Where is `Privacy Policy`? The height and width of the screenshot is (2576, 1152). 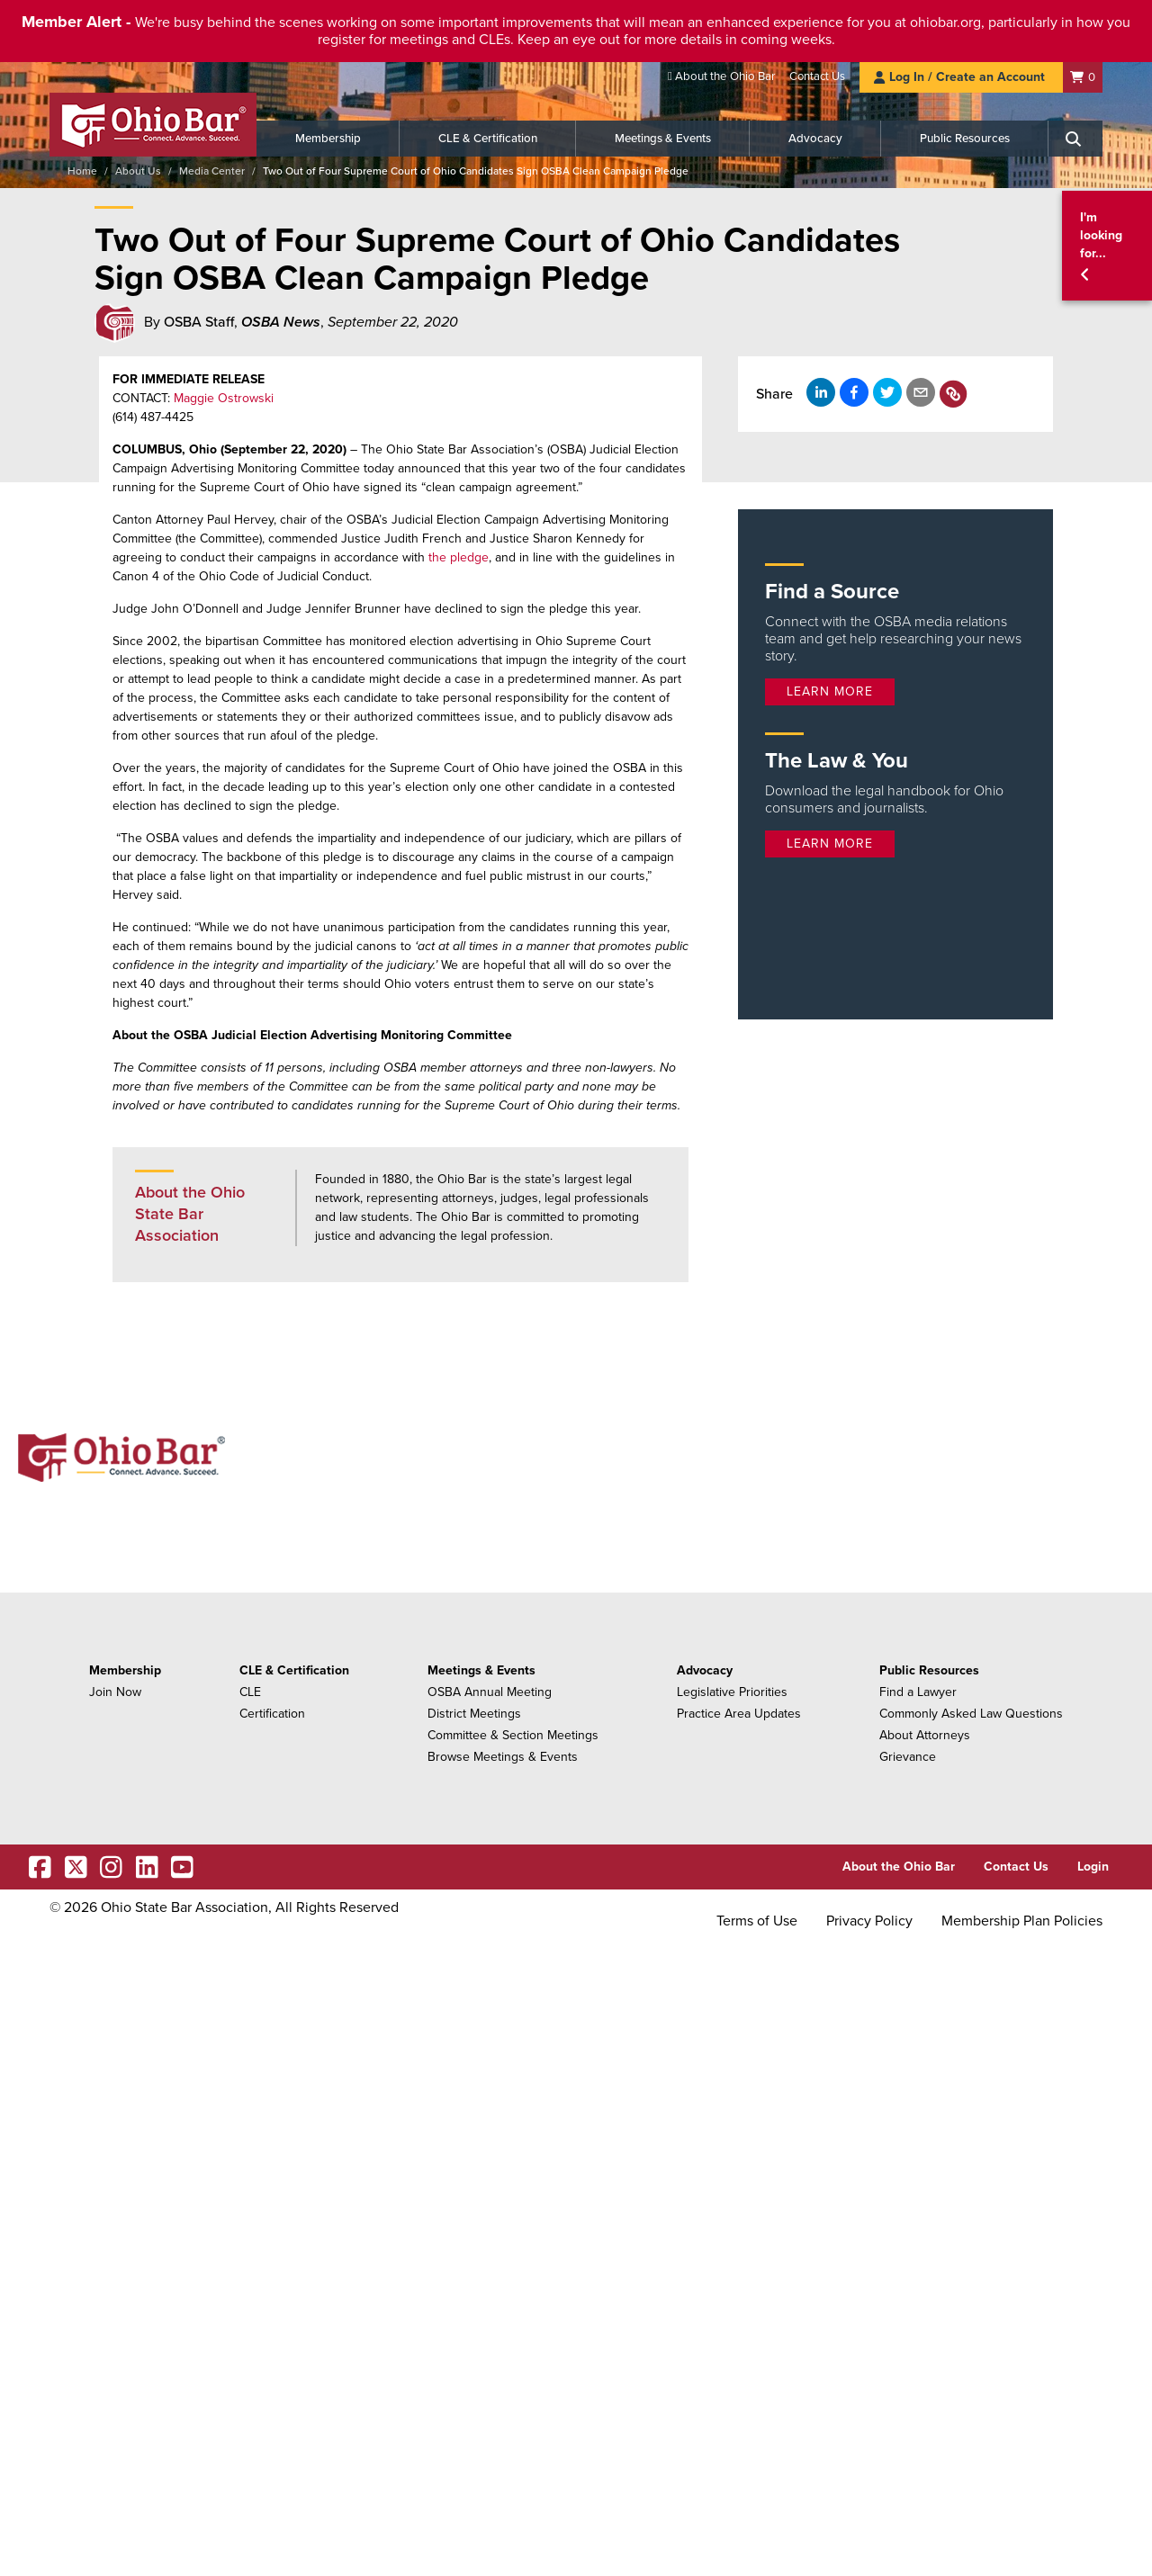
Privacy Policy is located at coordinates (869, 1921).